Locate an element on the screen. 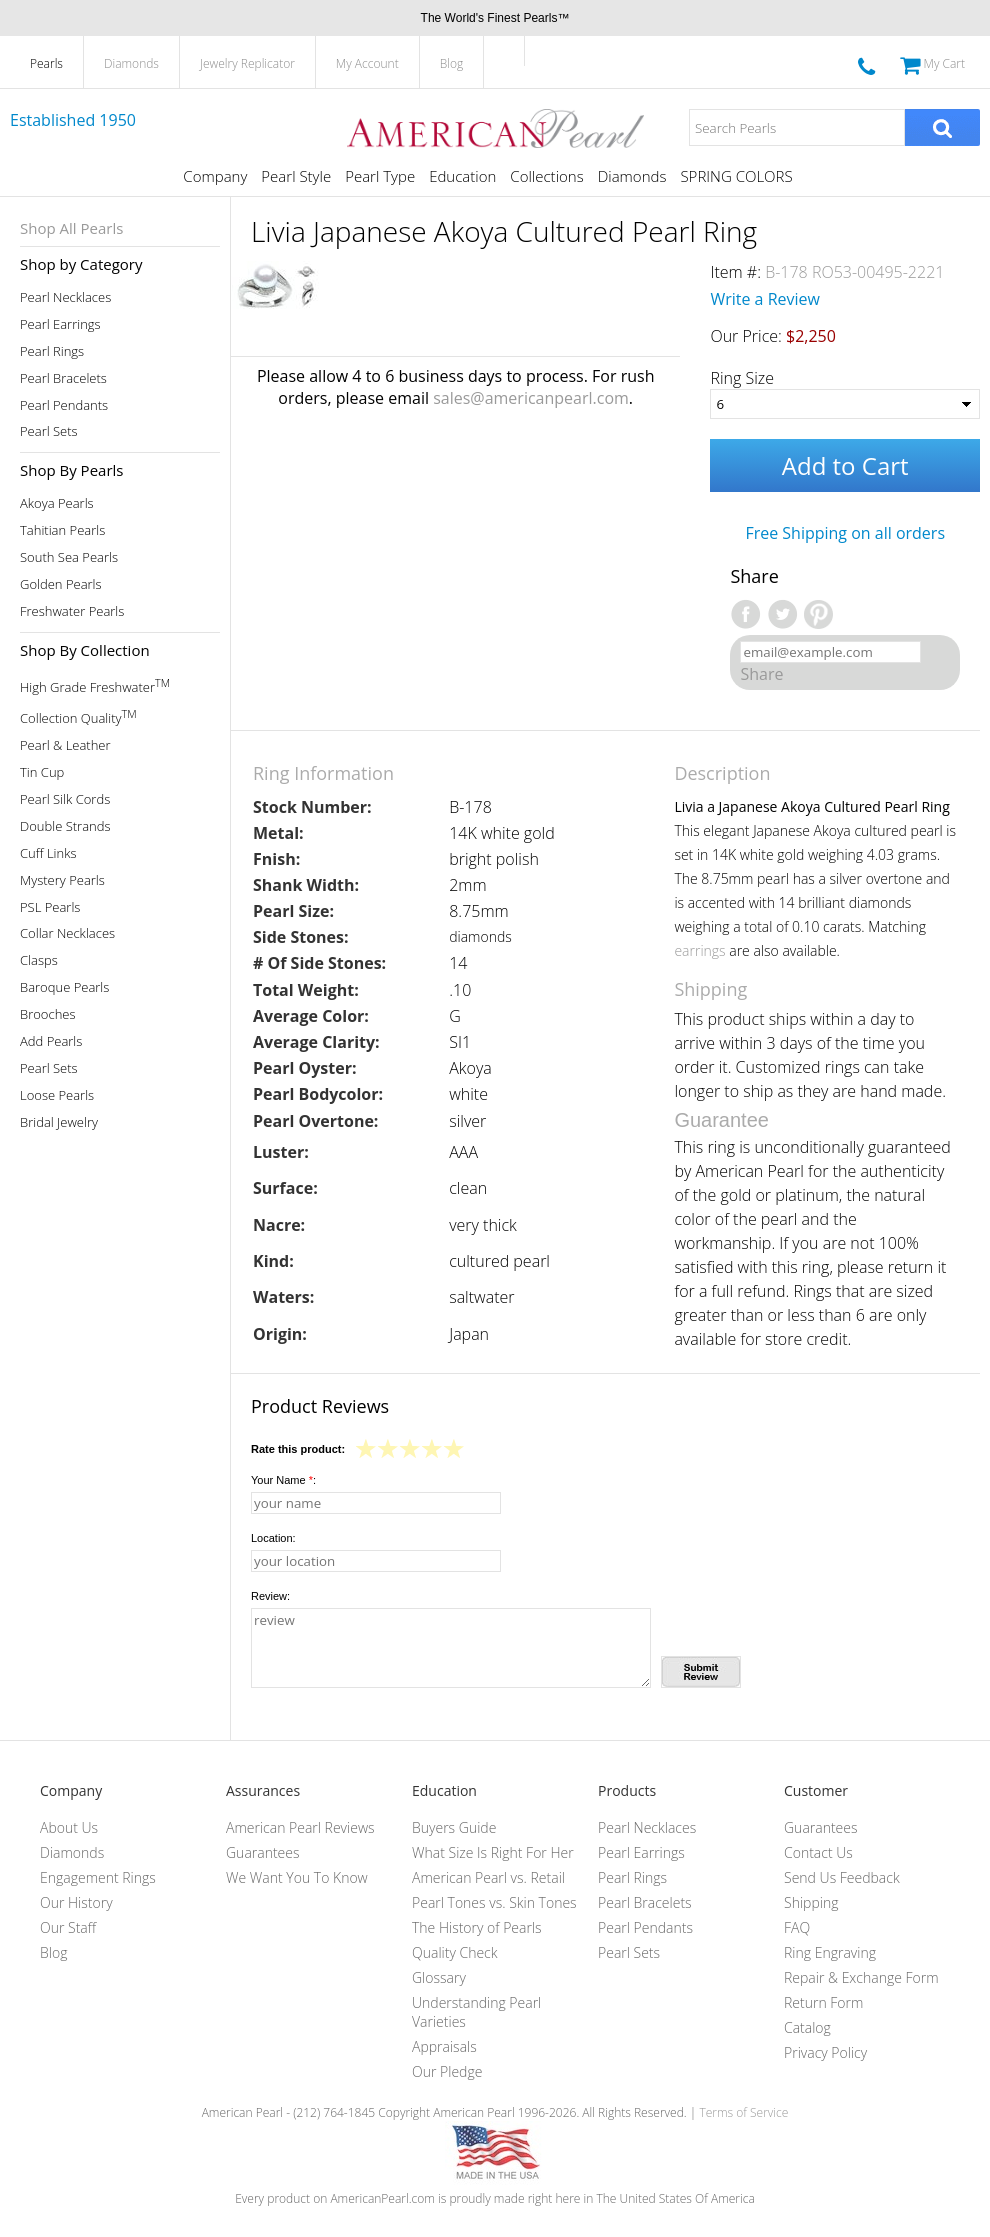  Golden Pearls is located at coordinates (61, 584).